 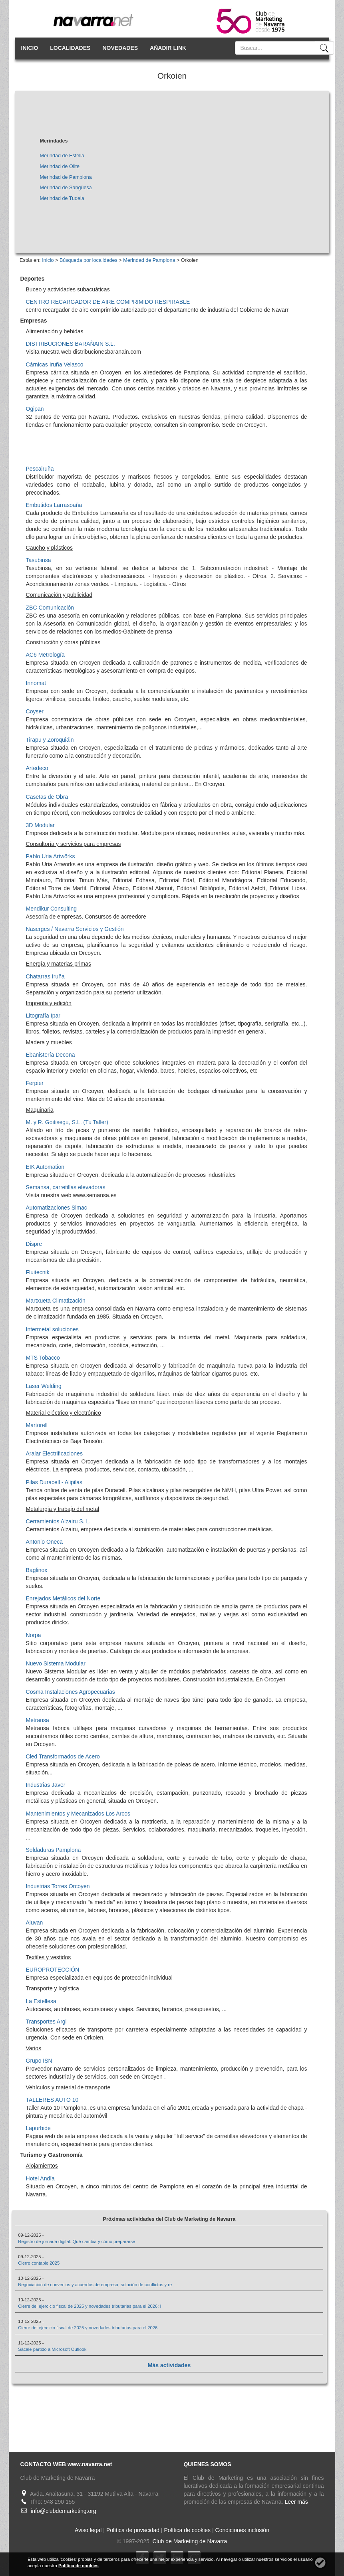 I want to click on Nuevo Sistema Modular, so click(x=56, y=1663).